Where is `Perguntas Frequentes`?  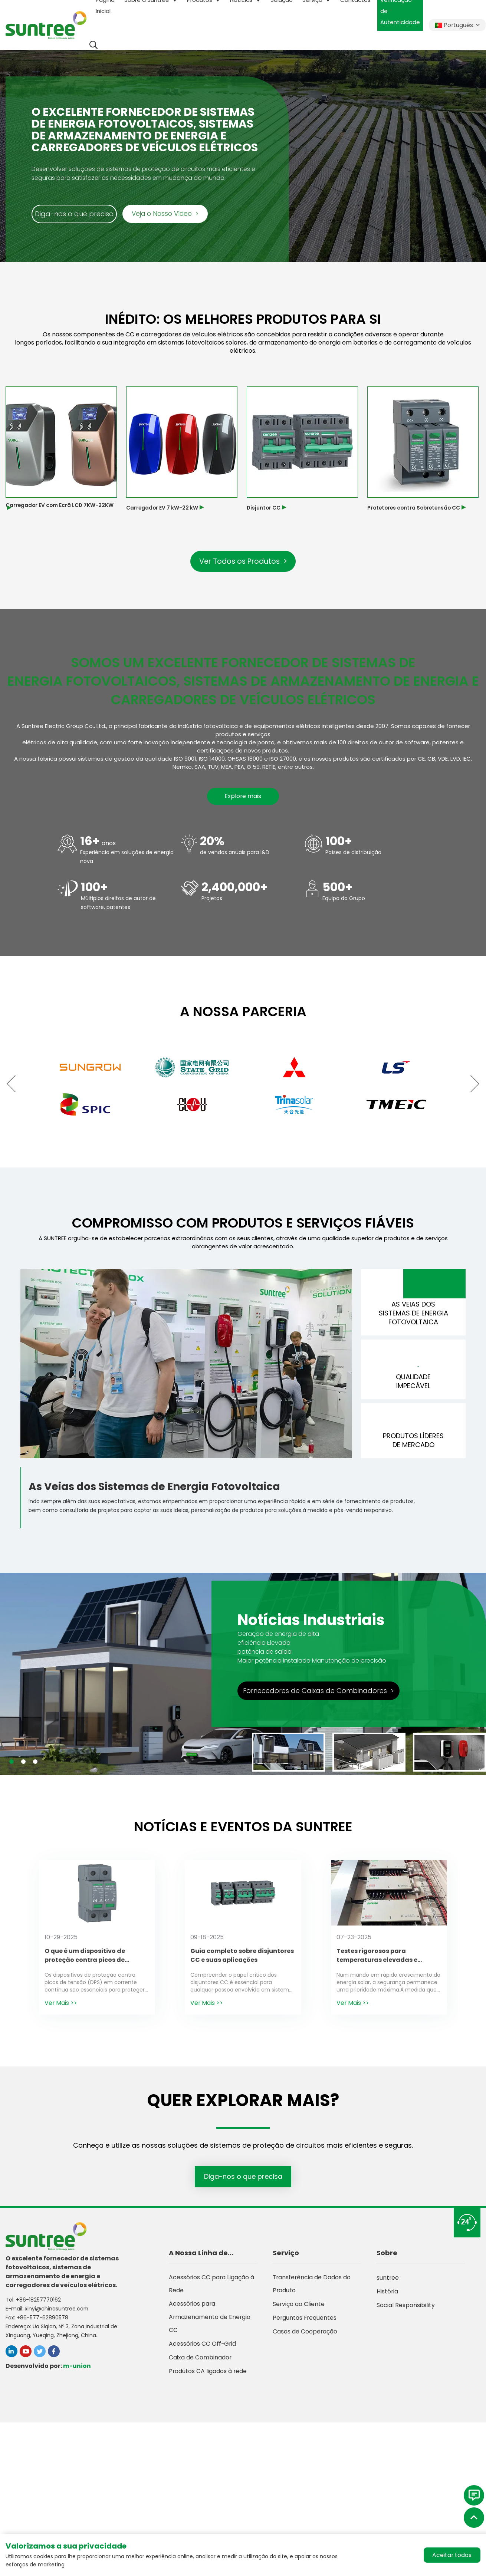
Perguntas Frequentes is located at coordinates (305, 2323).